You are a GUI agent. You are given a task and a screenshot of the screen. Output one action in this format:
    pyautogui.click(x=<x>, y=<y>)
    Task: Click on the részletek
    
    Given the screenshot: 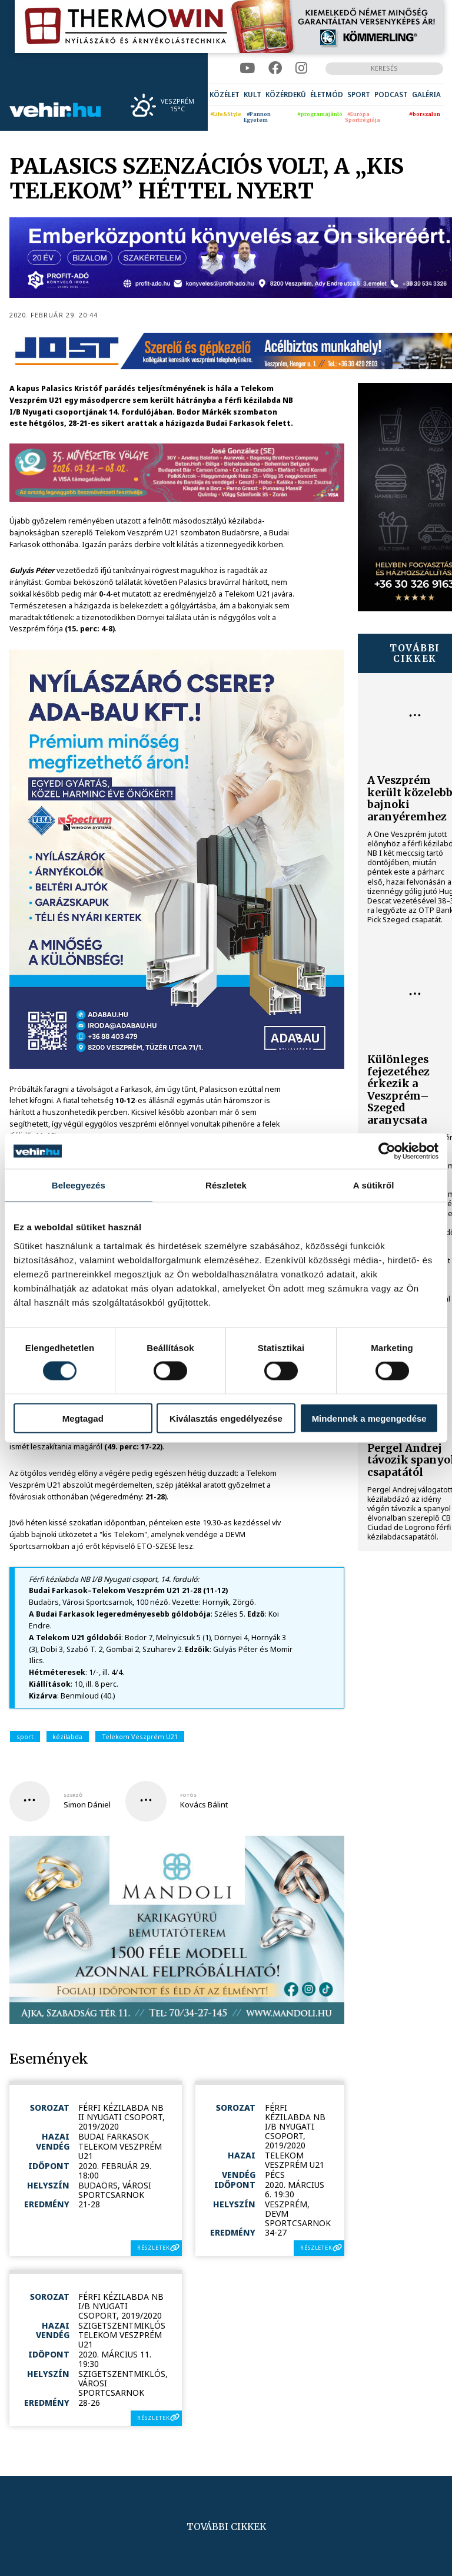 What is the action you would take?
    pyautogui.click(x=153, y=2247)
    